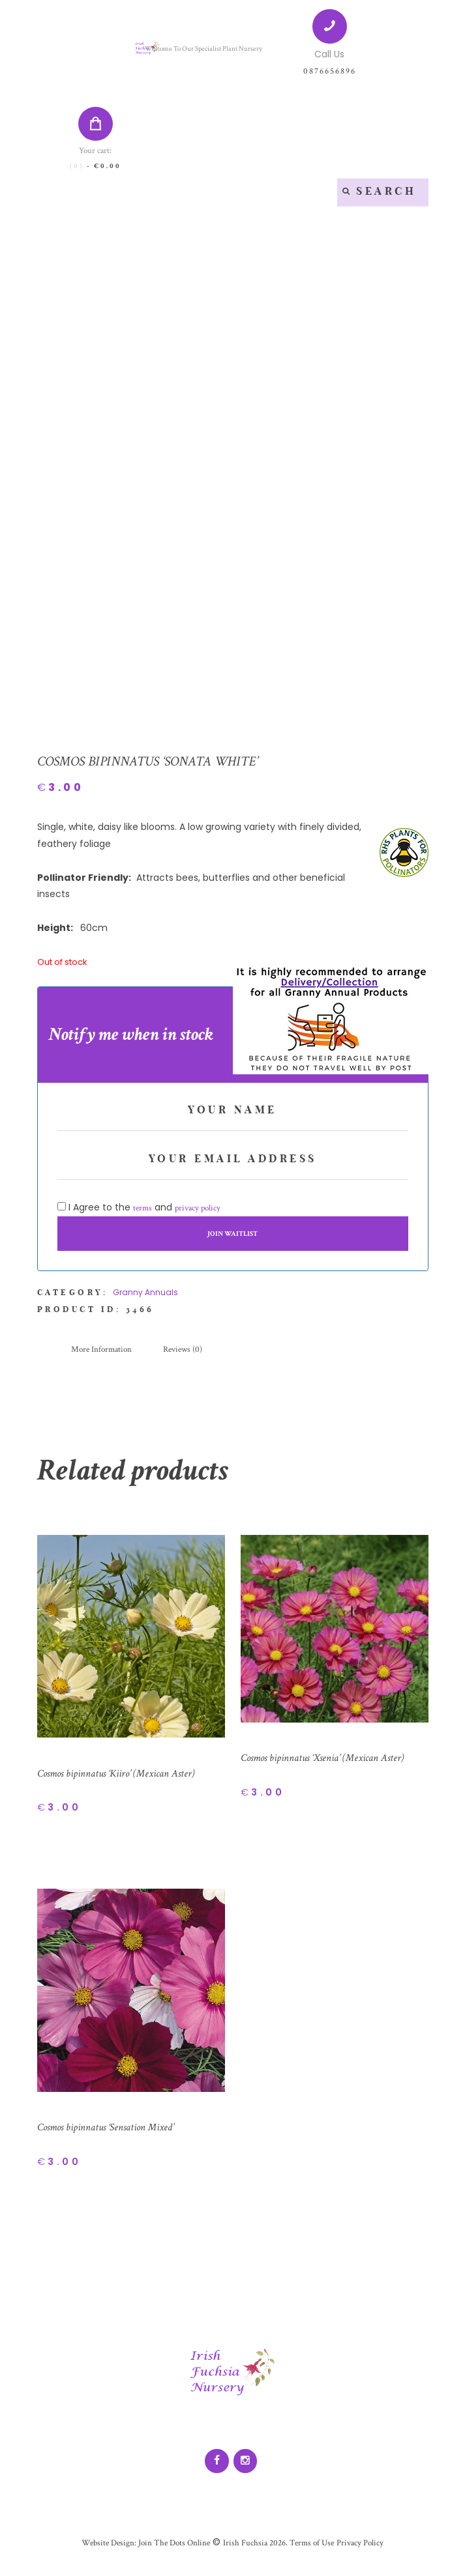  What do you see at coordinates (104, 1358) in the screenshot?
I see `More Information` at bounding box center [104, 1358].